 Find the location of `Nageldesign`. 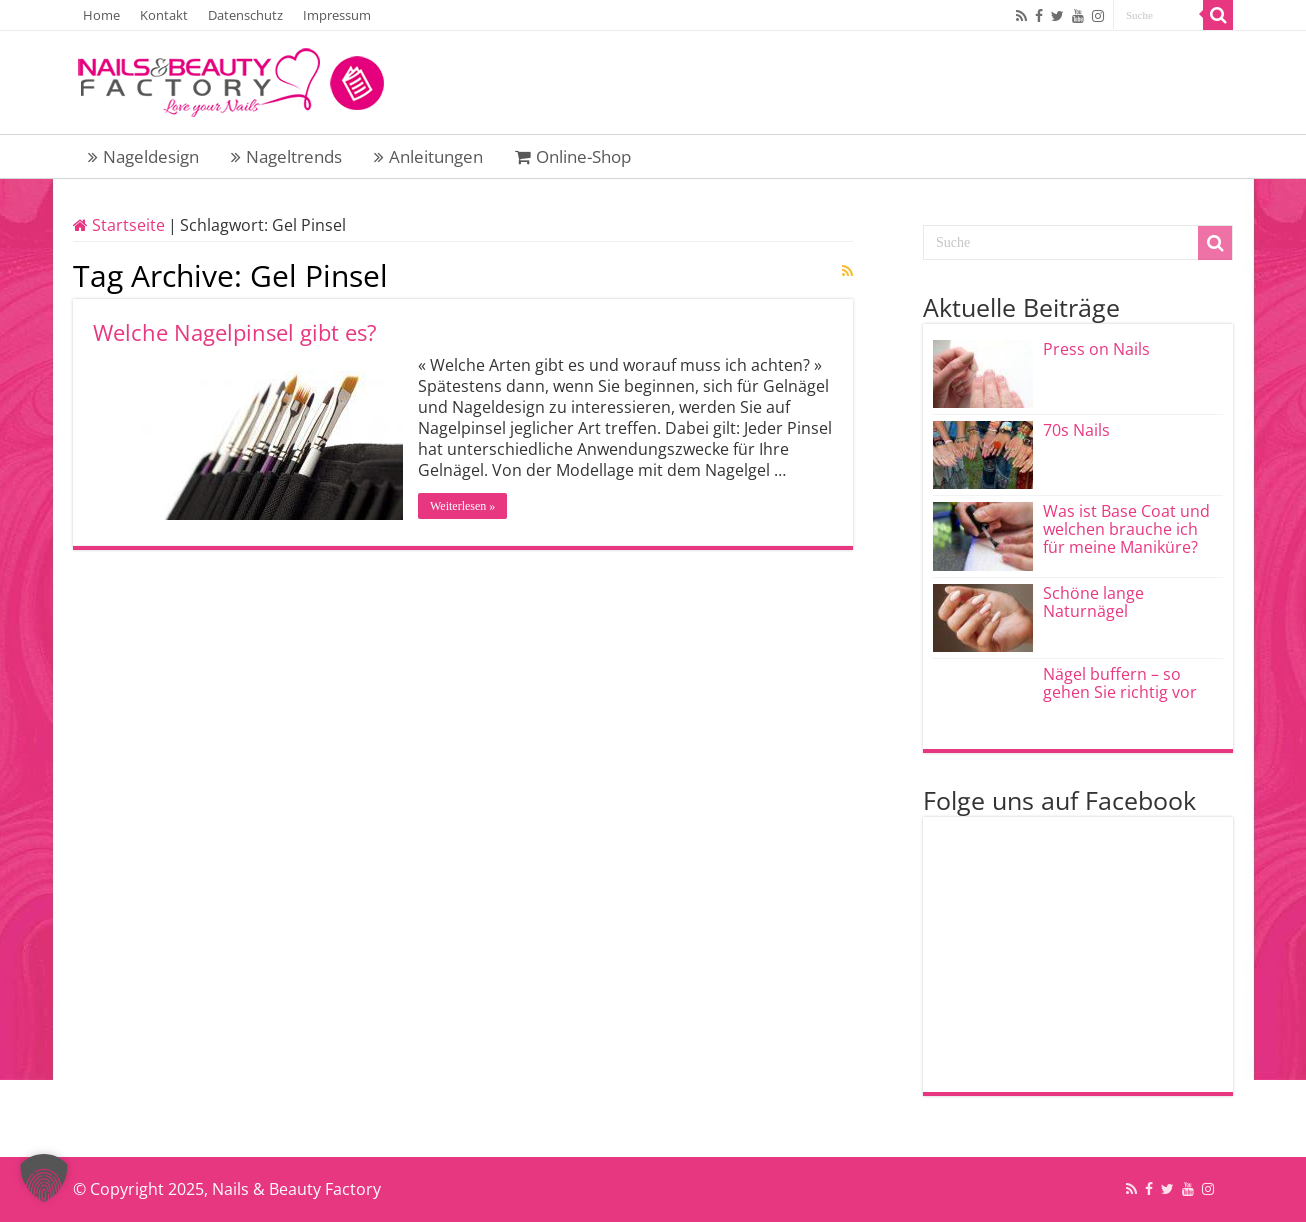

Nageldesign is located at coordinates (143, 156).